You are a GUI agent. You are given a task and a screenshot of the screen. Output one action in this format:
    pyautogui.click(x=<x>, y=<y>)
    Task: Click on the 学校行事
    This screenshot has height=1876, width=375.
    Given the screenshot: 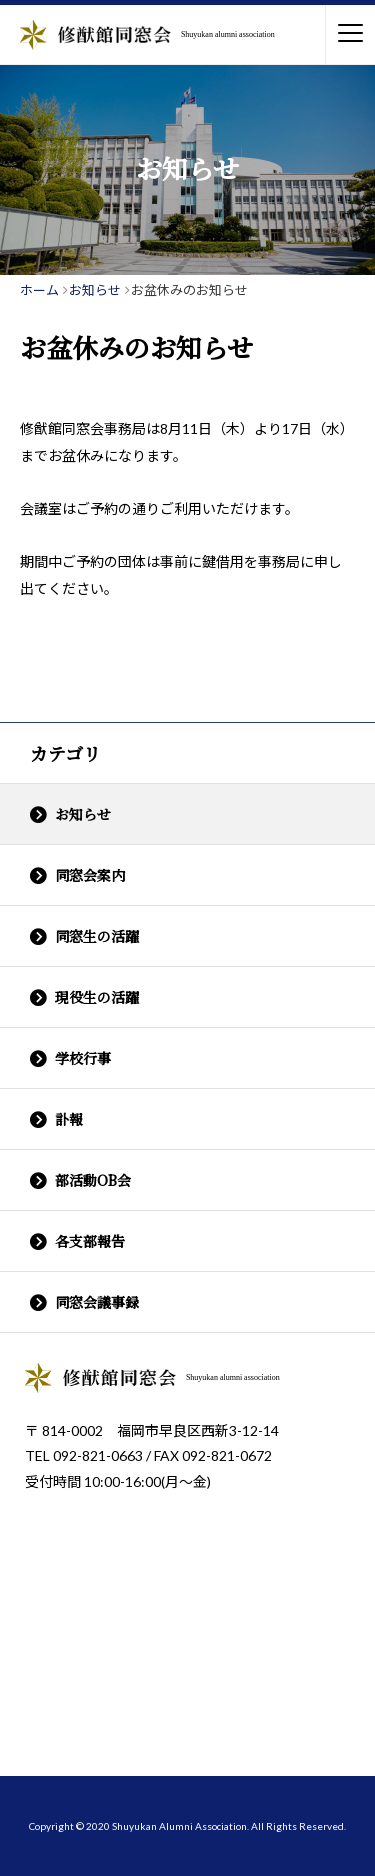 What is the action you would take?
    pyautogui.click(x=83, y=1058)
    